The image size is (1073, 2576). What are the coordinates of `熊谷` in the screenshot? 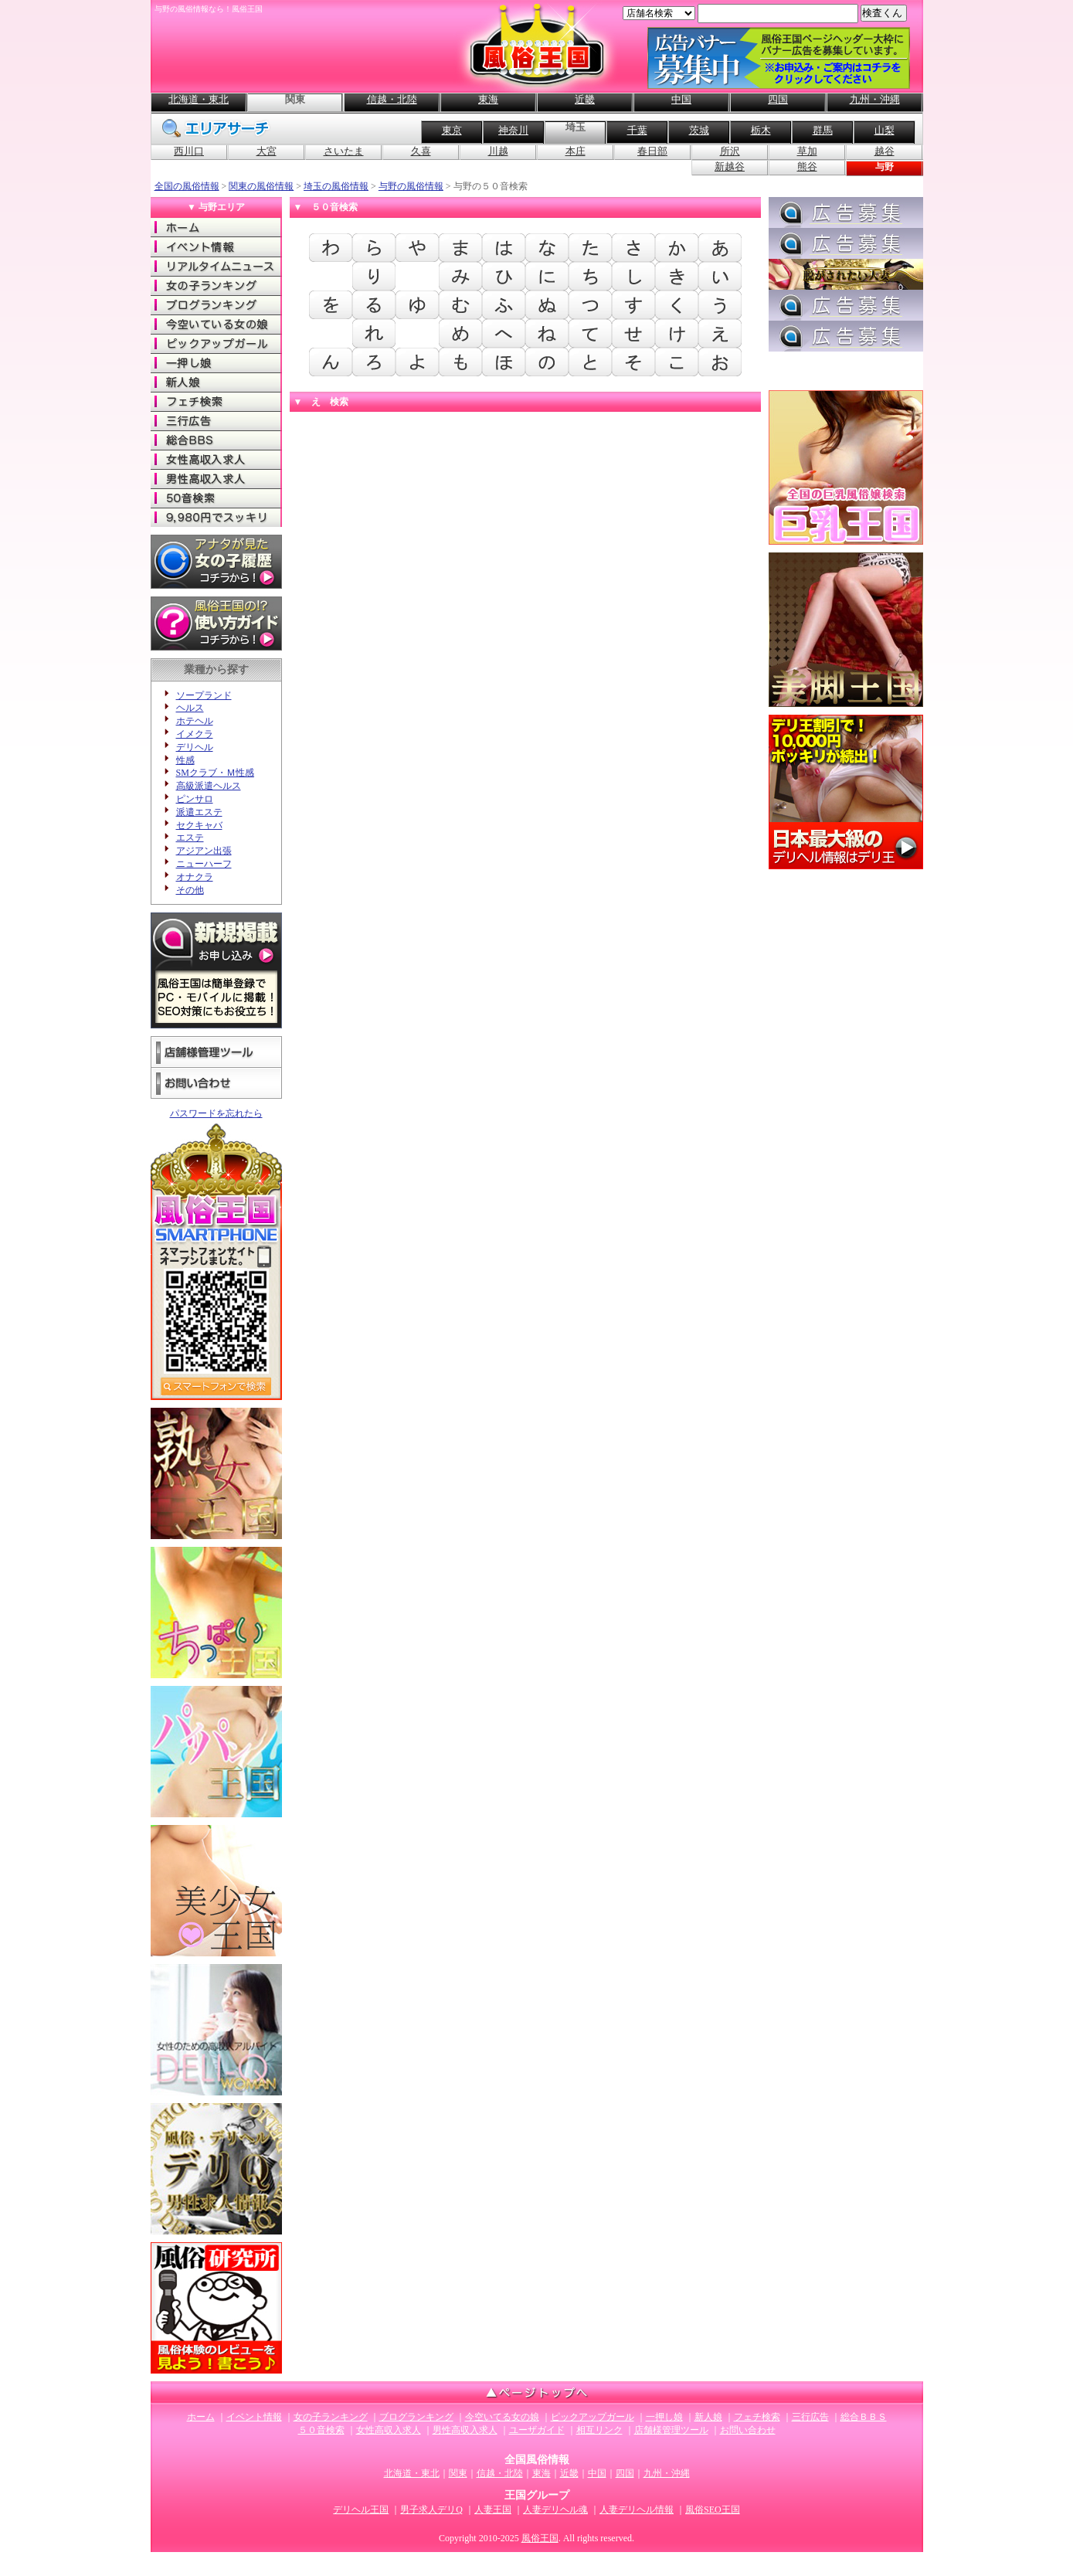 It's located at (807, 166).